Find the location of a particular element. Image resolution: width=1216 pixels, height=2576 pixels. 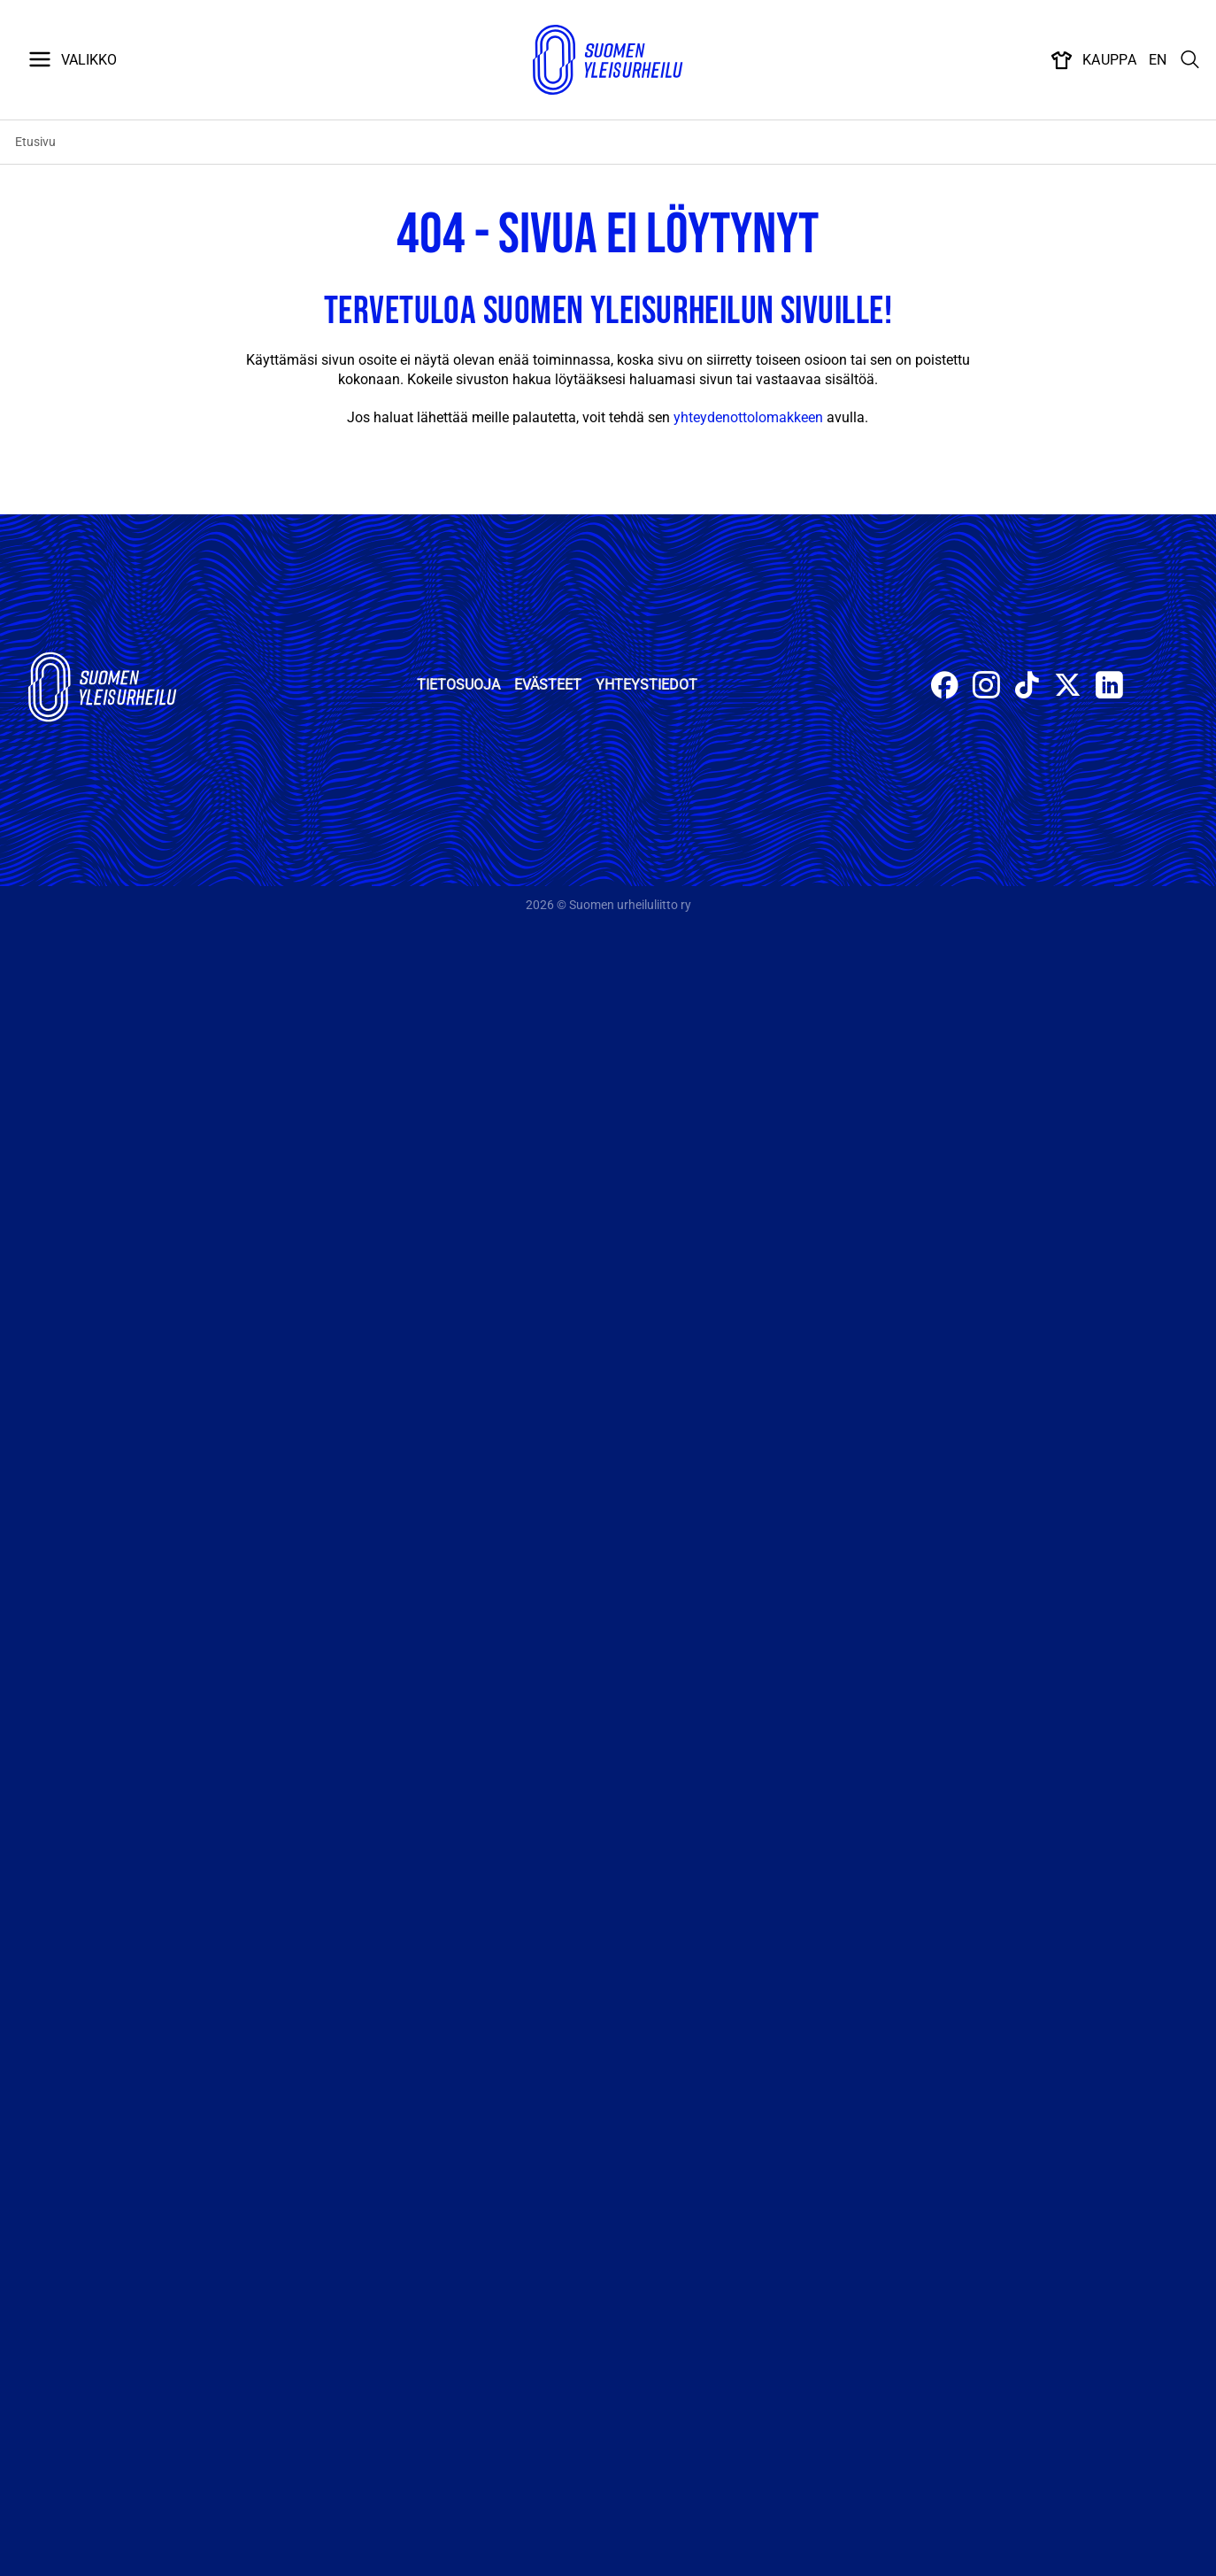

[Follow on LinkedIn] is located at coordinates (1109, 687).